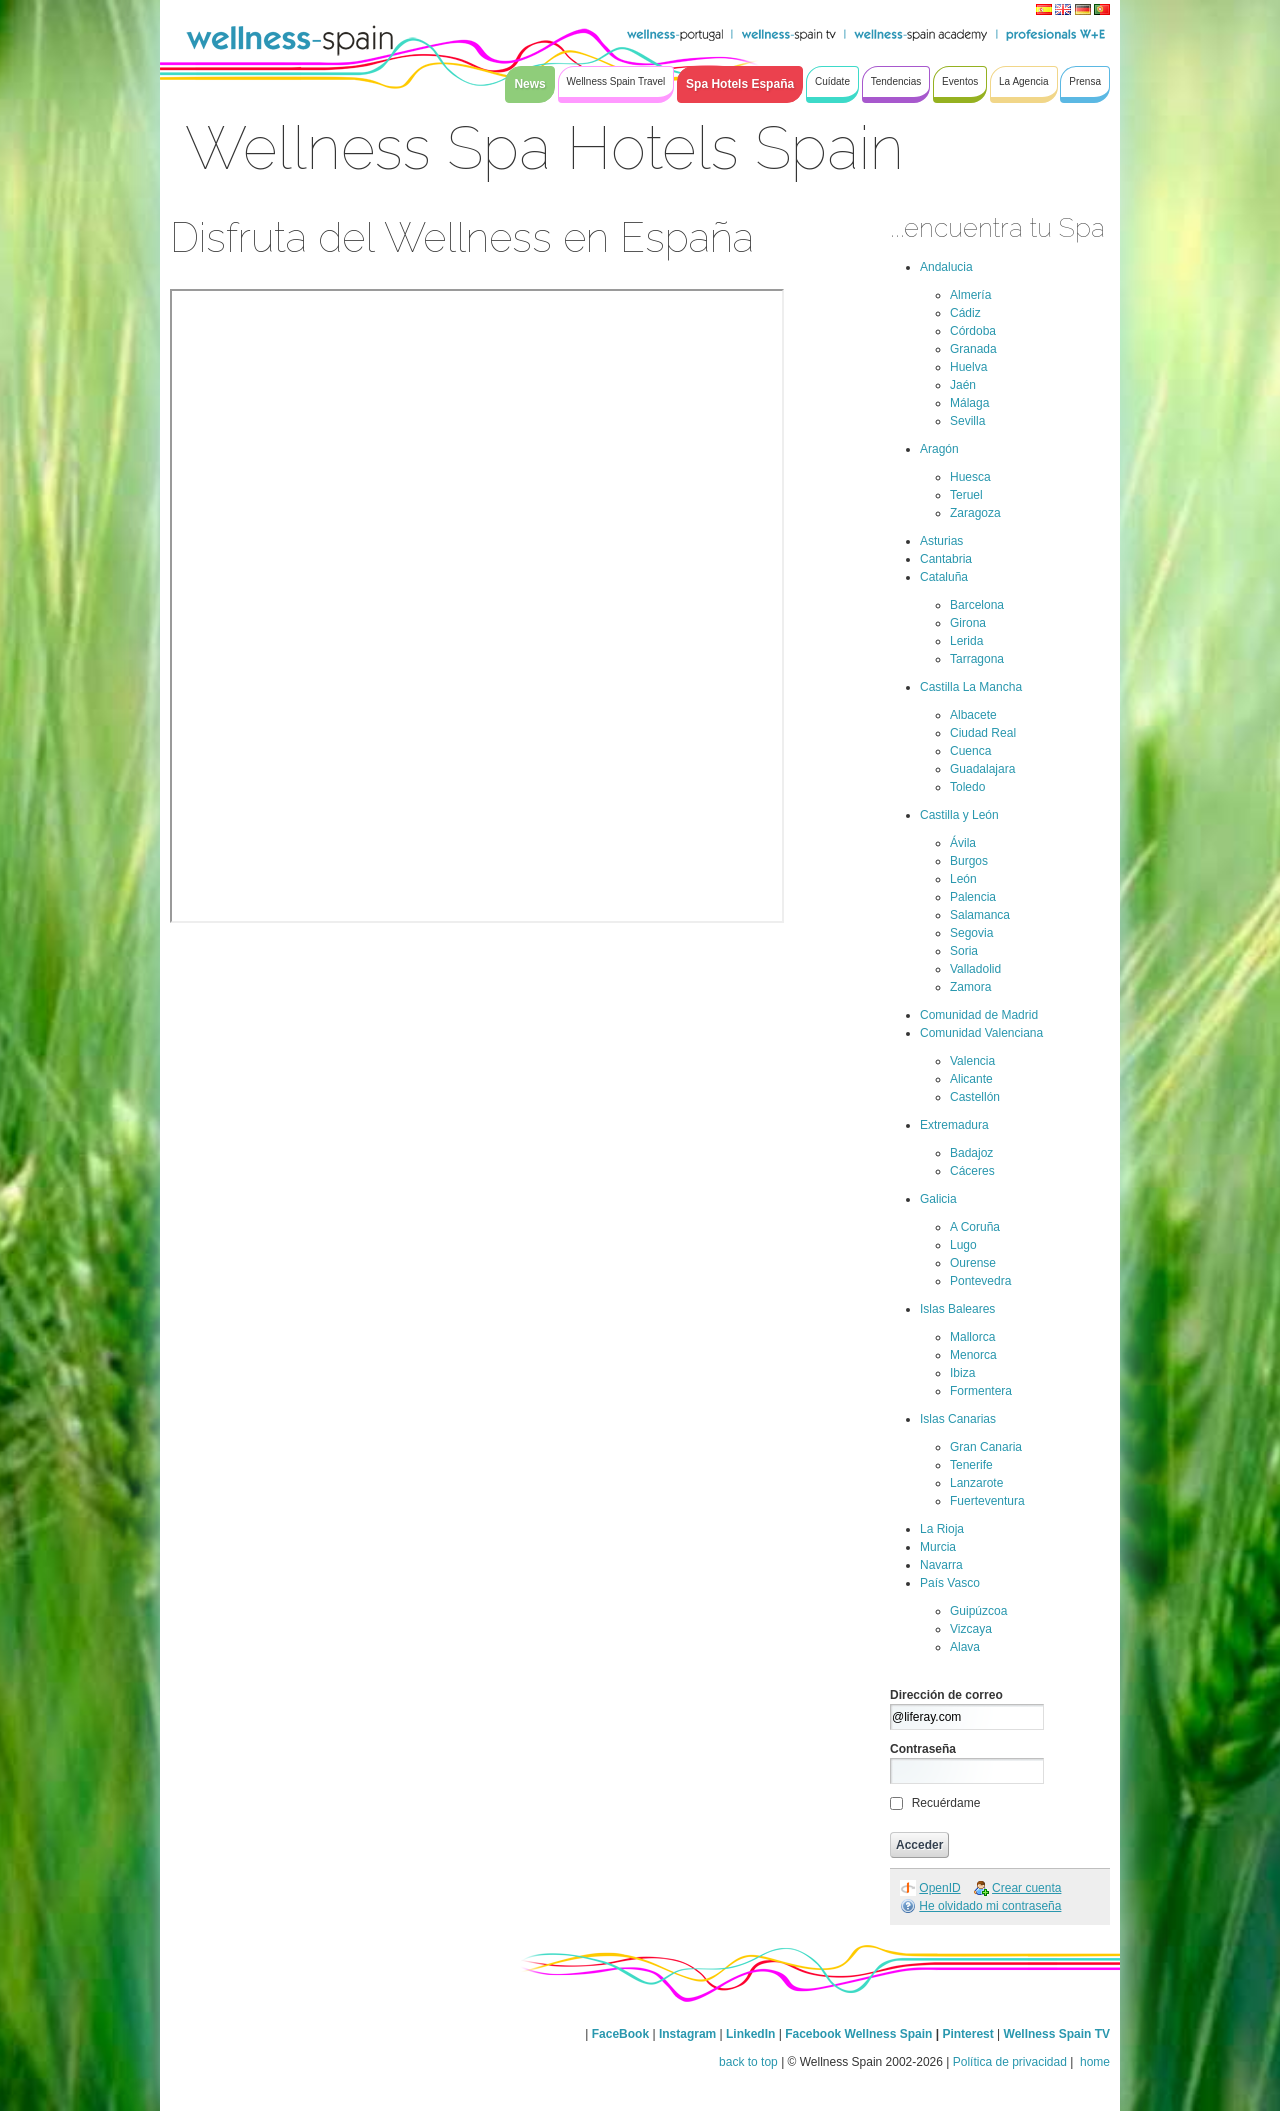 This screenshot has height=2111, width=1280. What do you see at coordinates (966, 641) in the screenshot?
I see `Lerida` at bounding box center [966, 641].